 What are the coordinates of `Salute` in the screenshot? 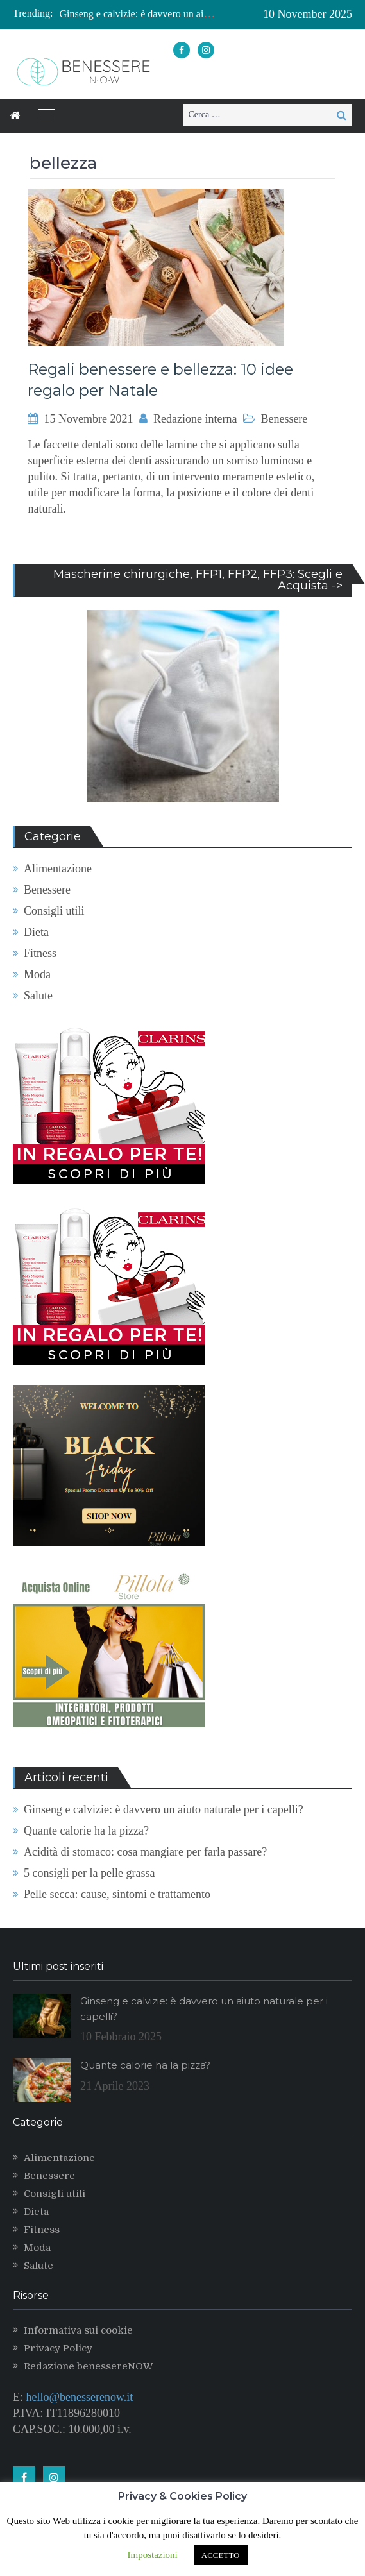 It's located at (38, 995).